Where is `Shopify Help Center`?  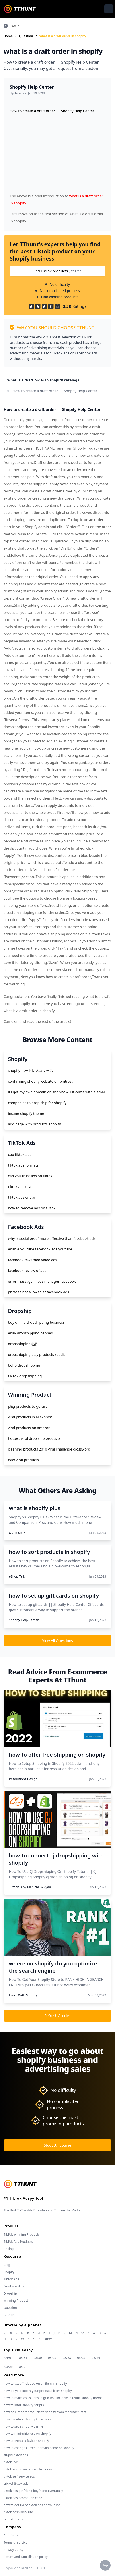 Shopify Help Center is located at coordinates (32, 87).